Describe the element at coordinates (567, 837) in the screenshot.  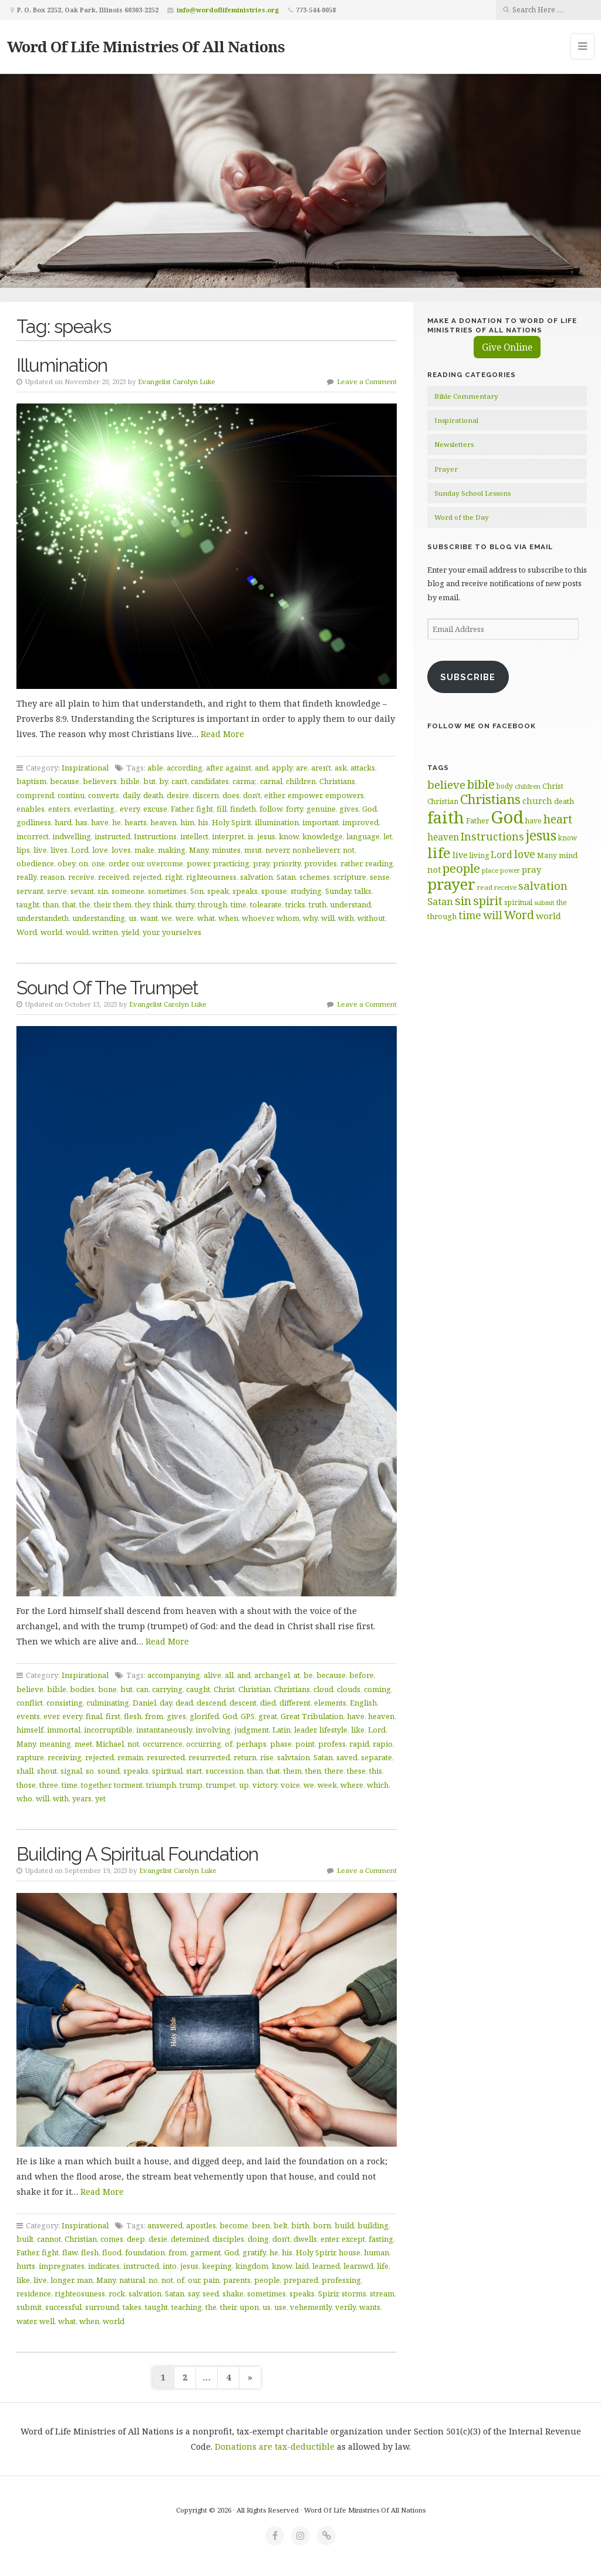
I see `know [know (61 items)]` at that location.